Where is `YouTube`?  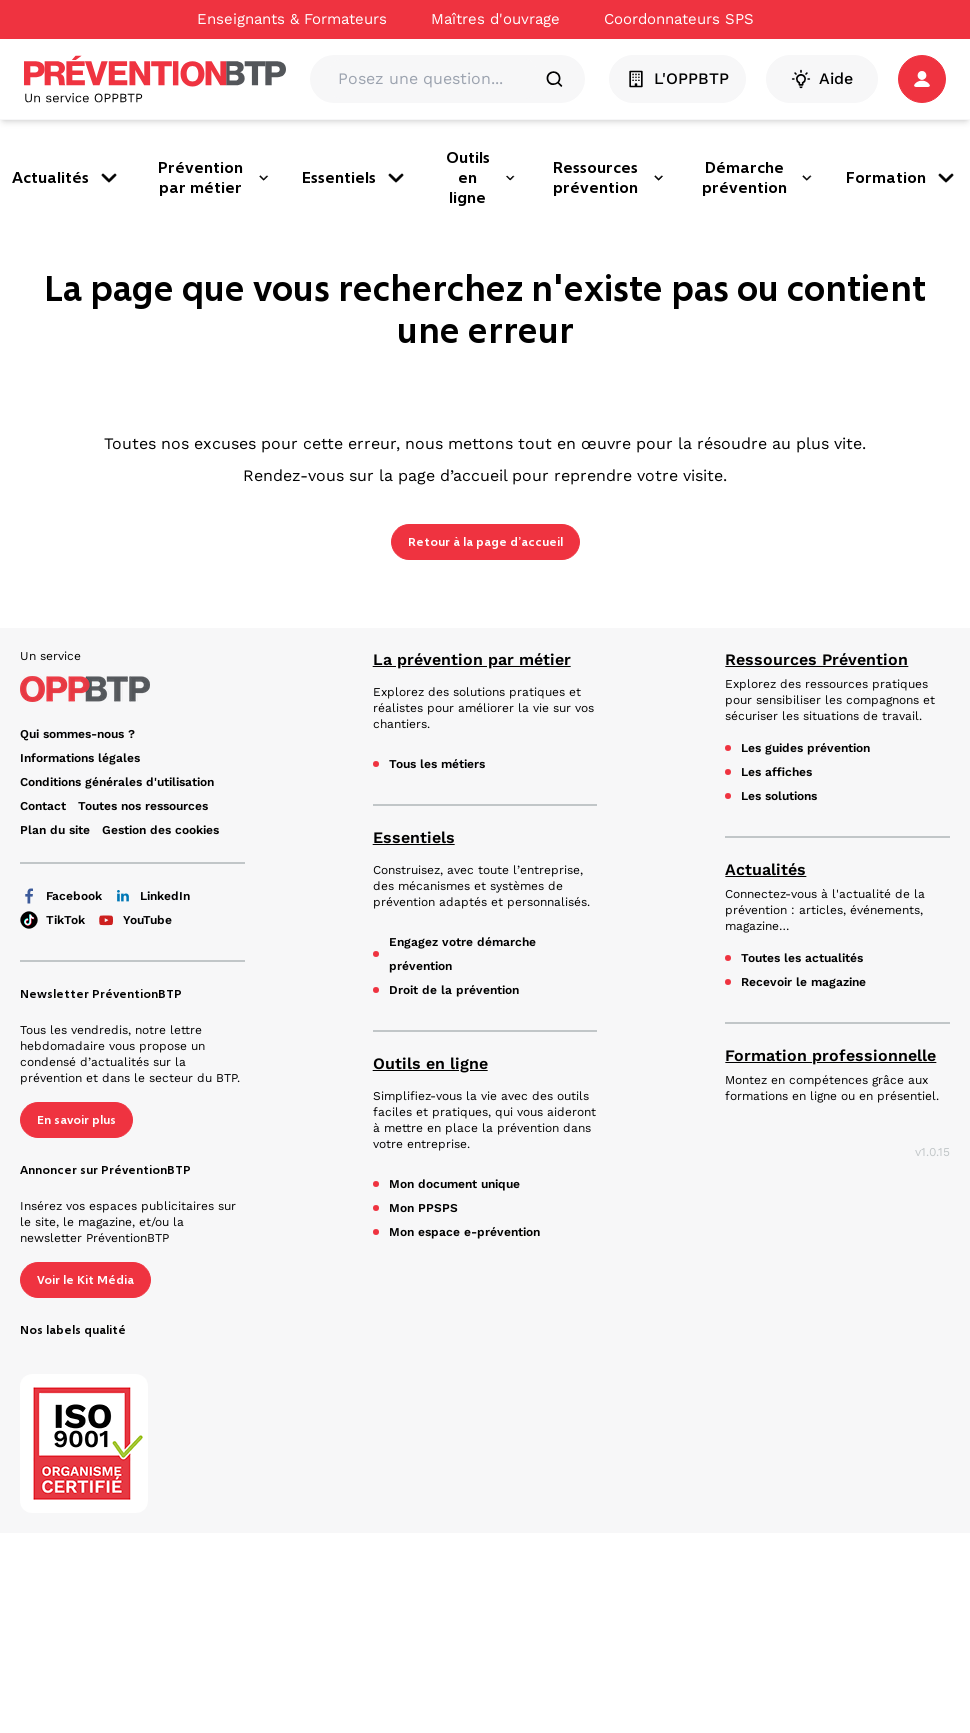 YouTube is located at coordinates (134, 920).